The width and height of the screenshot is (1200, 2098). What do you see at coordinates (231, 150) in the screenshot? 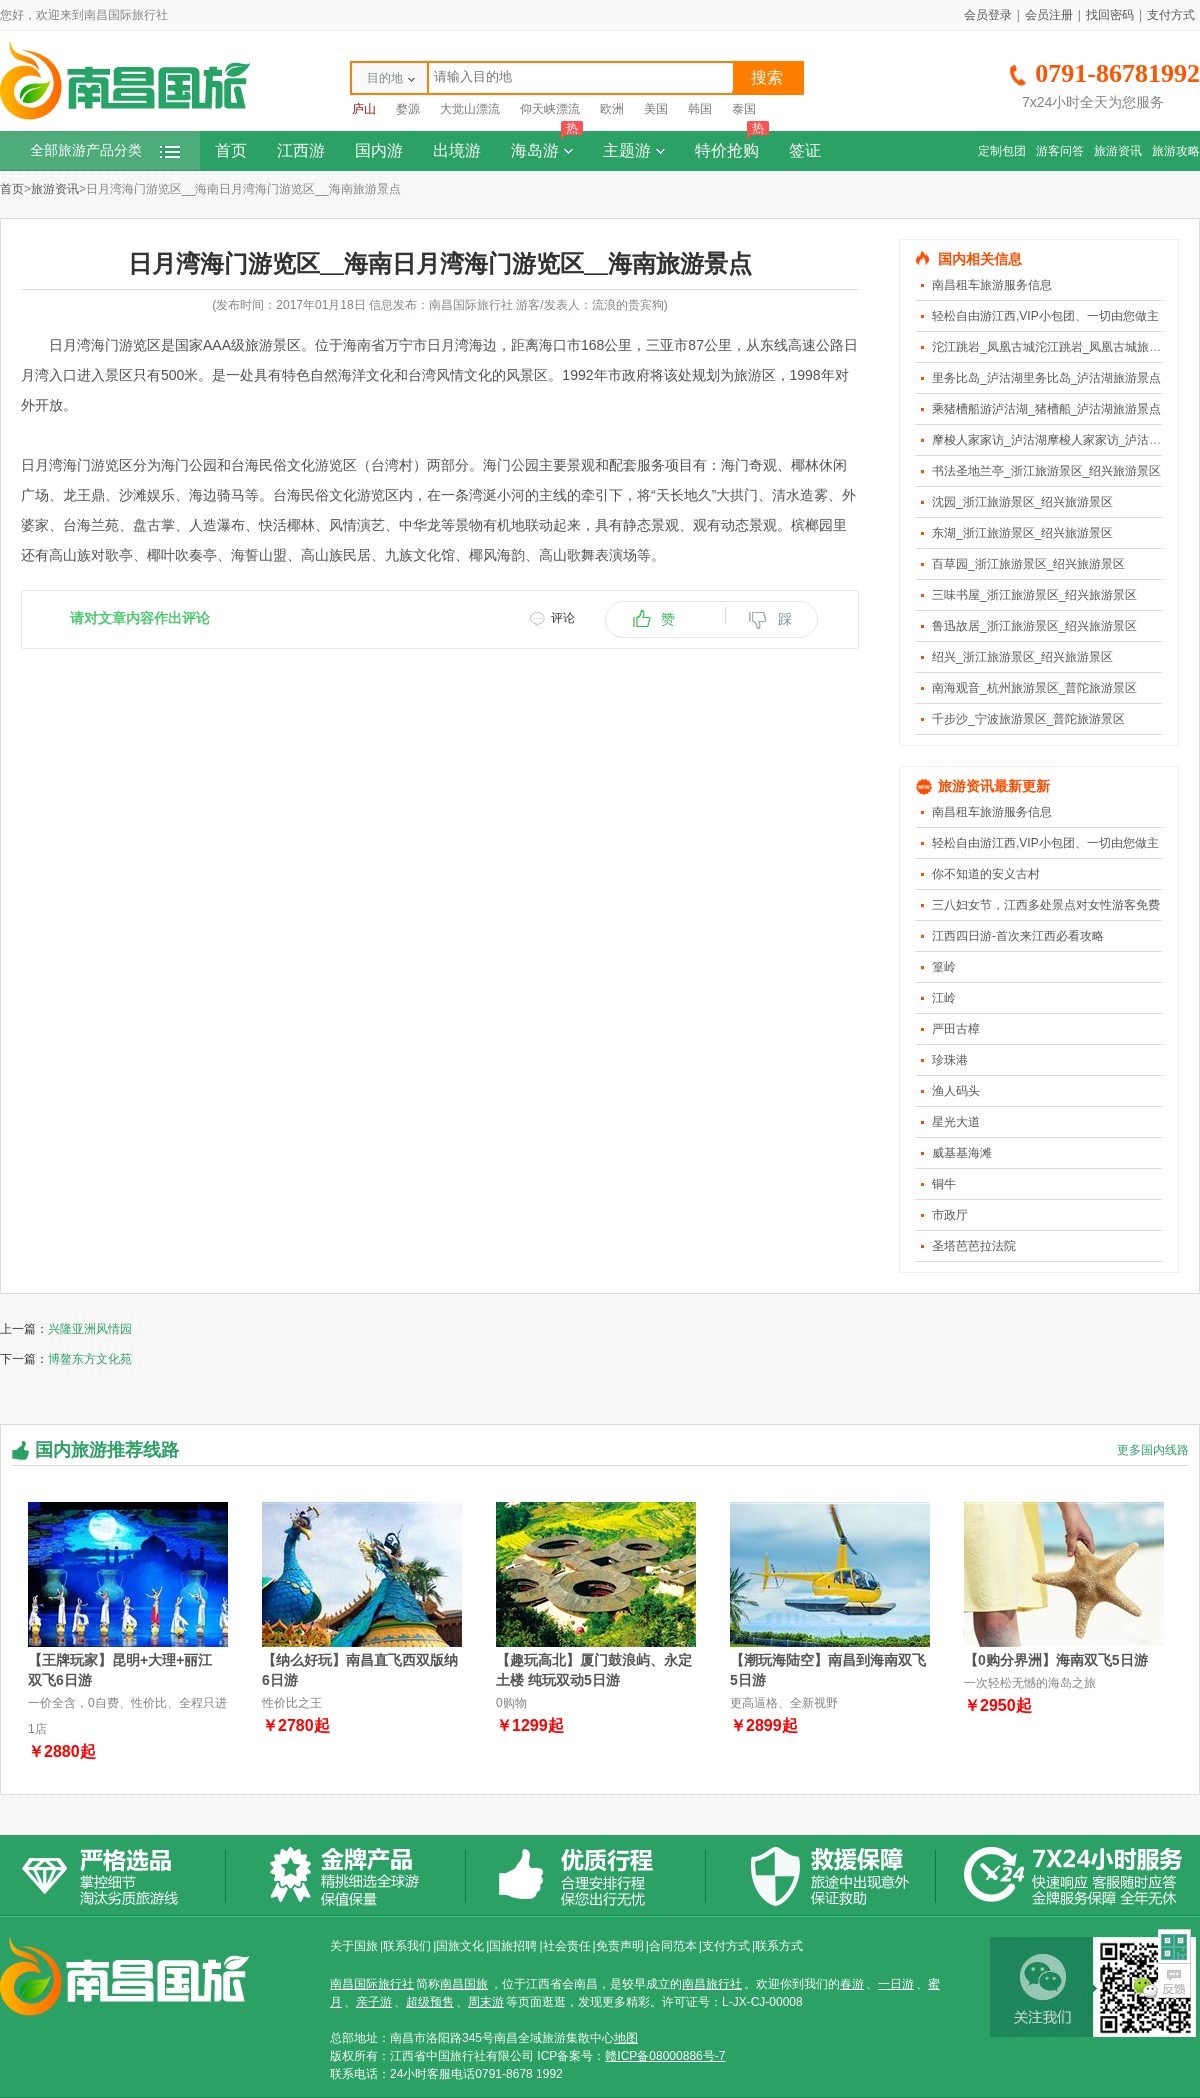
I see `首页` at bounding box center [231, 150].